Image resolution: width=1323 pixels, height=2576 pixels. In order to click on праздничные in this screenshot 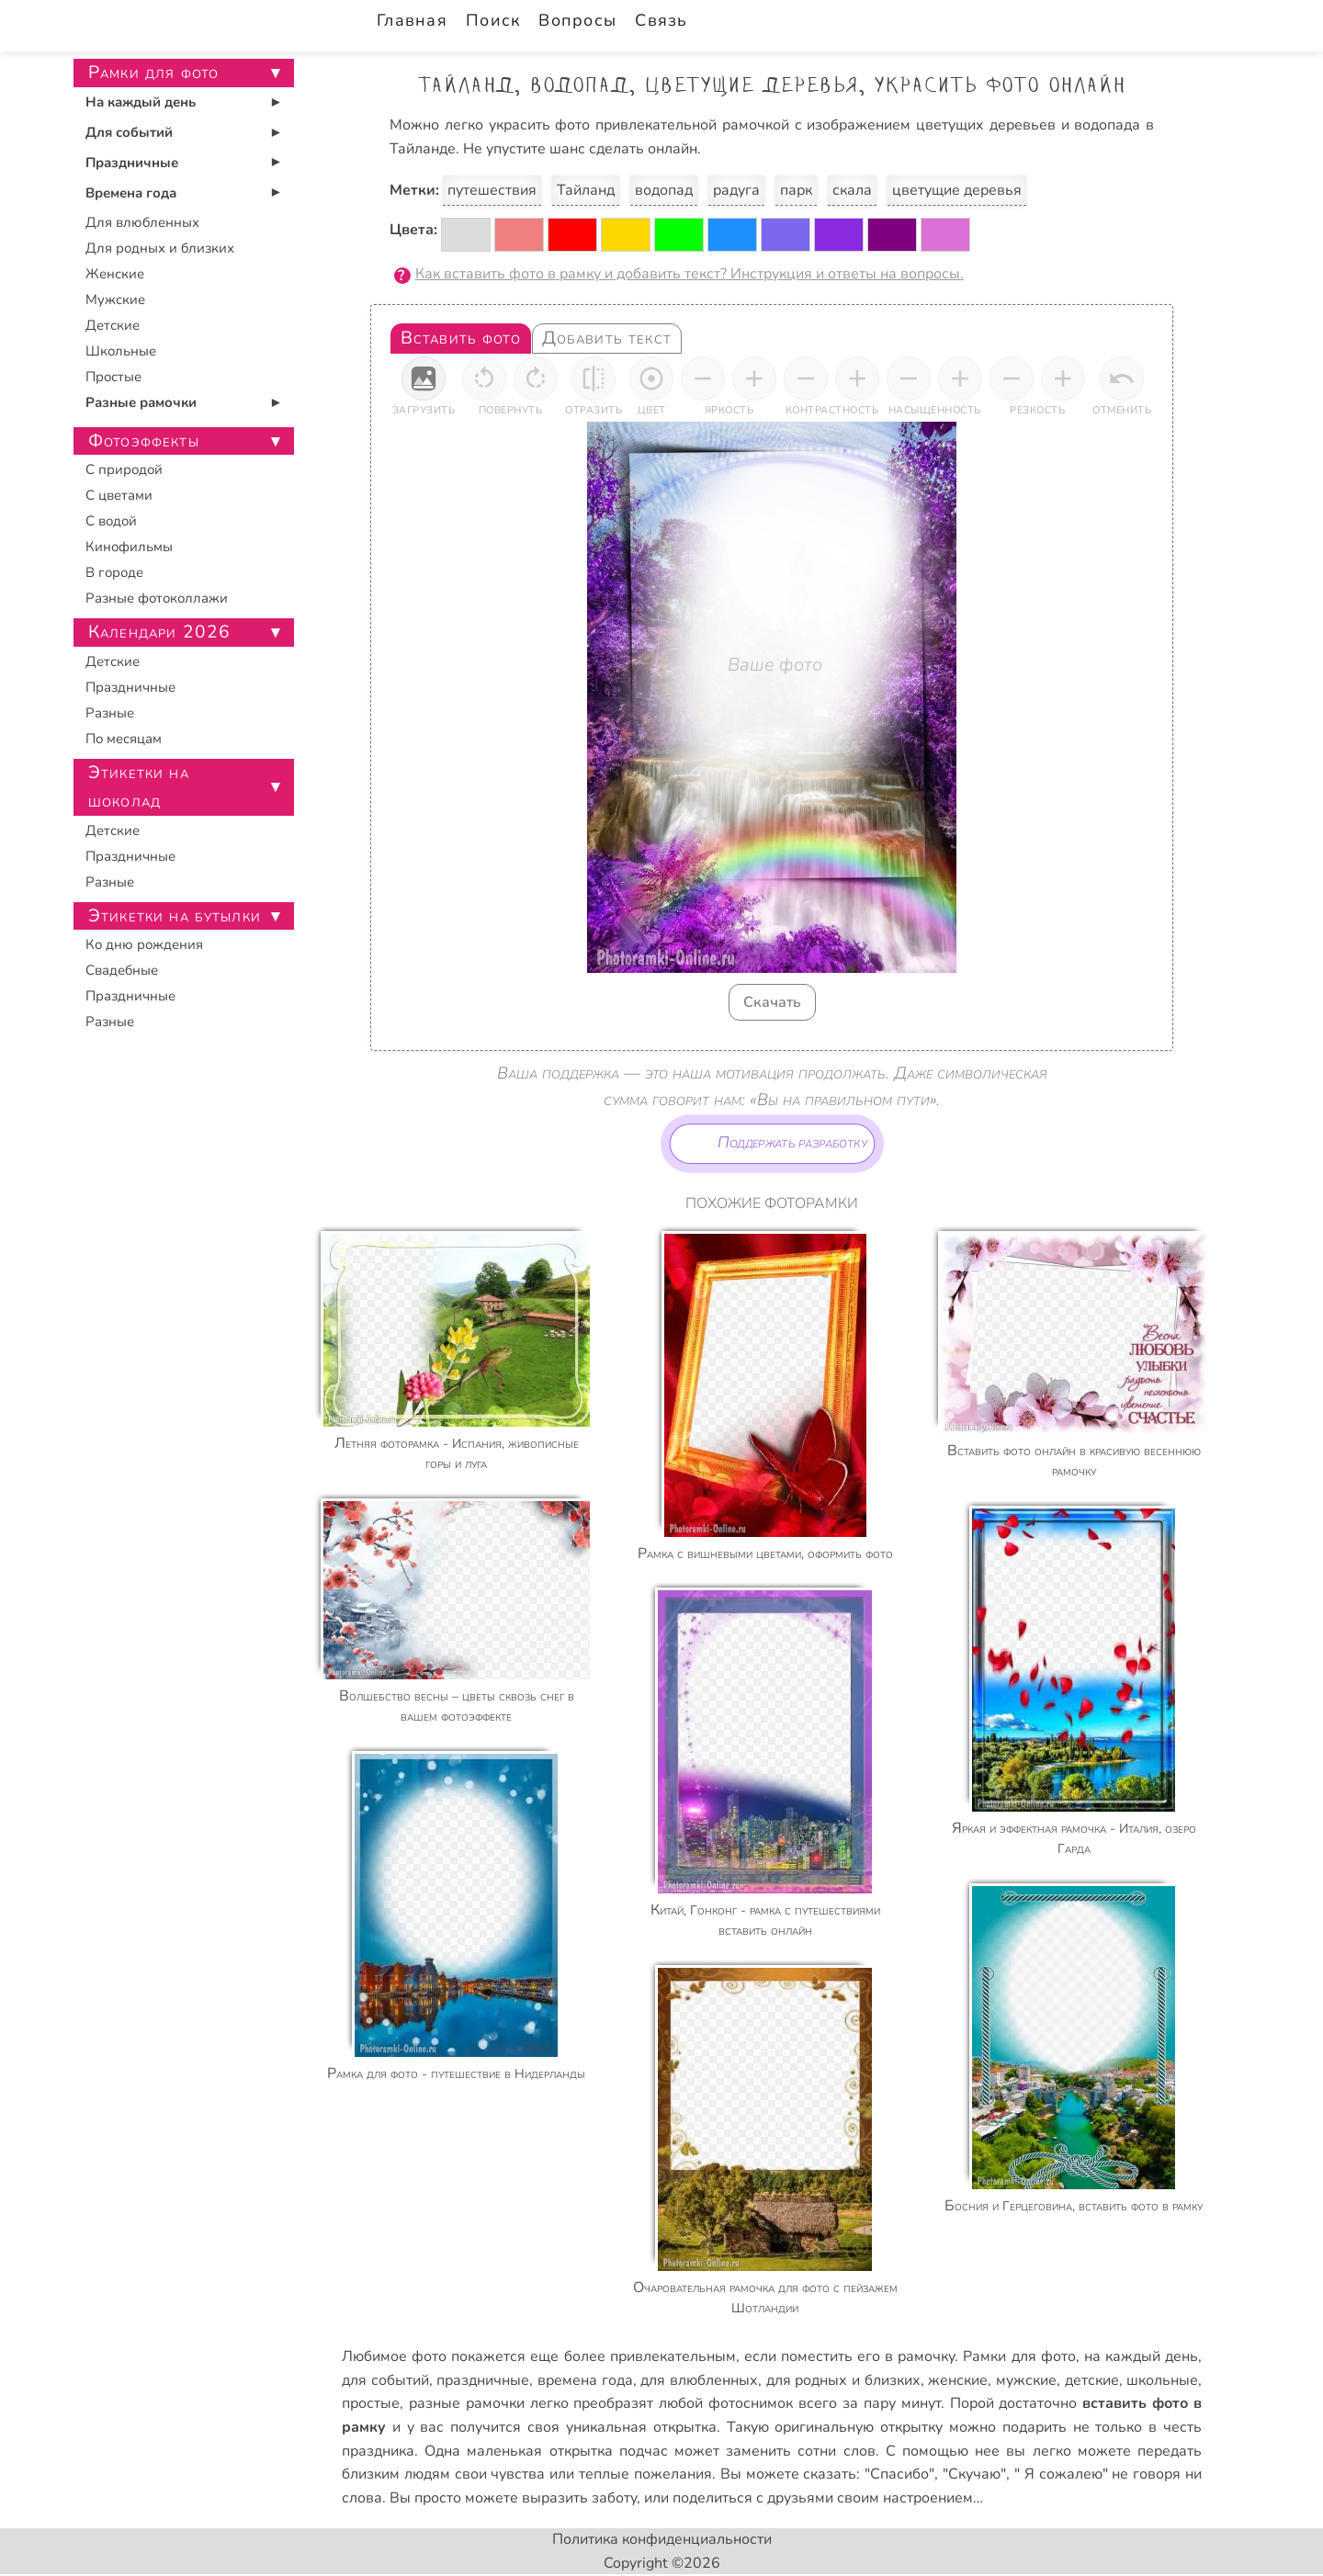, I will do `click(482, 2380)`.